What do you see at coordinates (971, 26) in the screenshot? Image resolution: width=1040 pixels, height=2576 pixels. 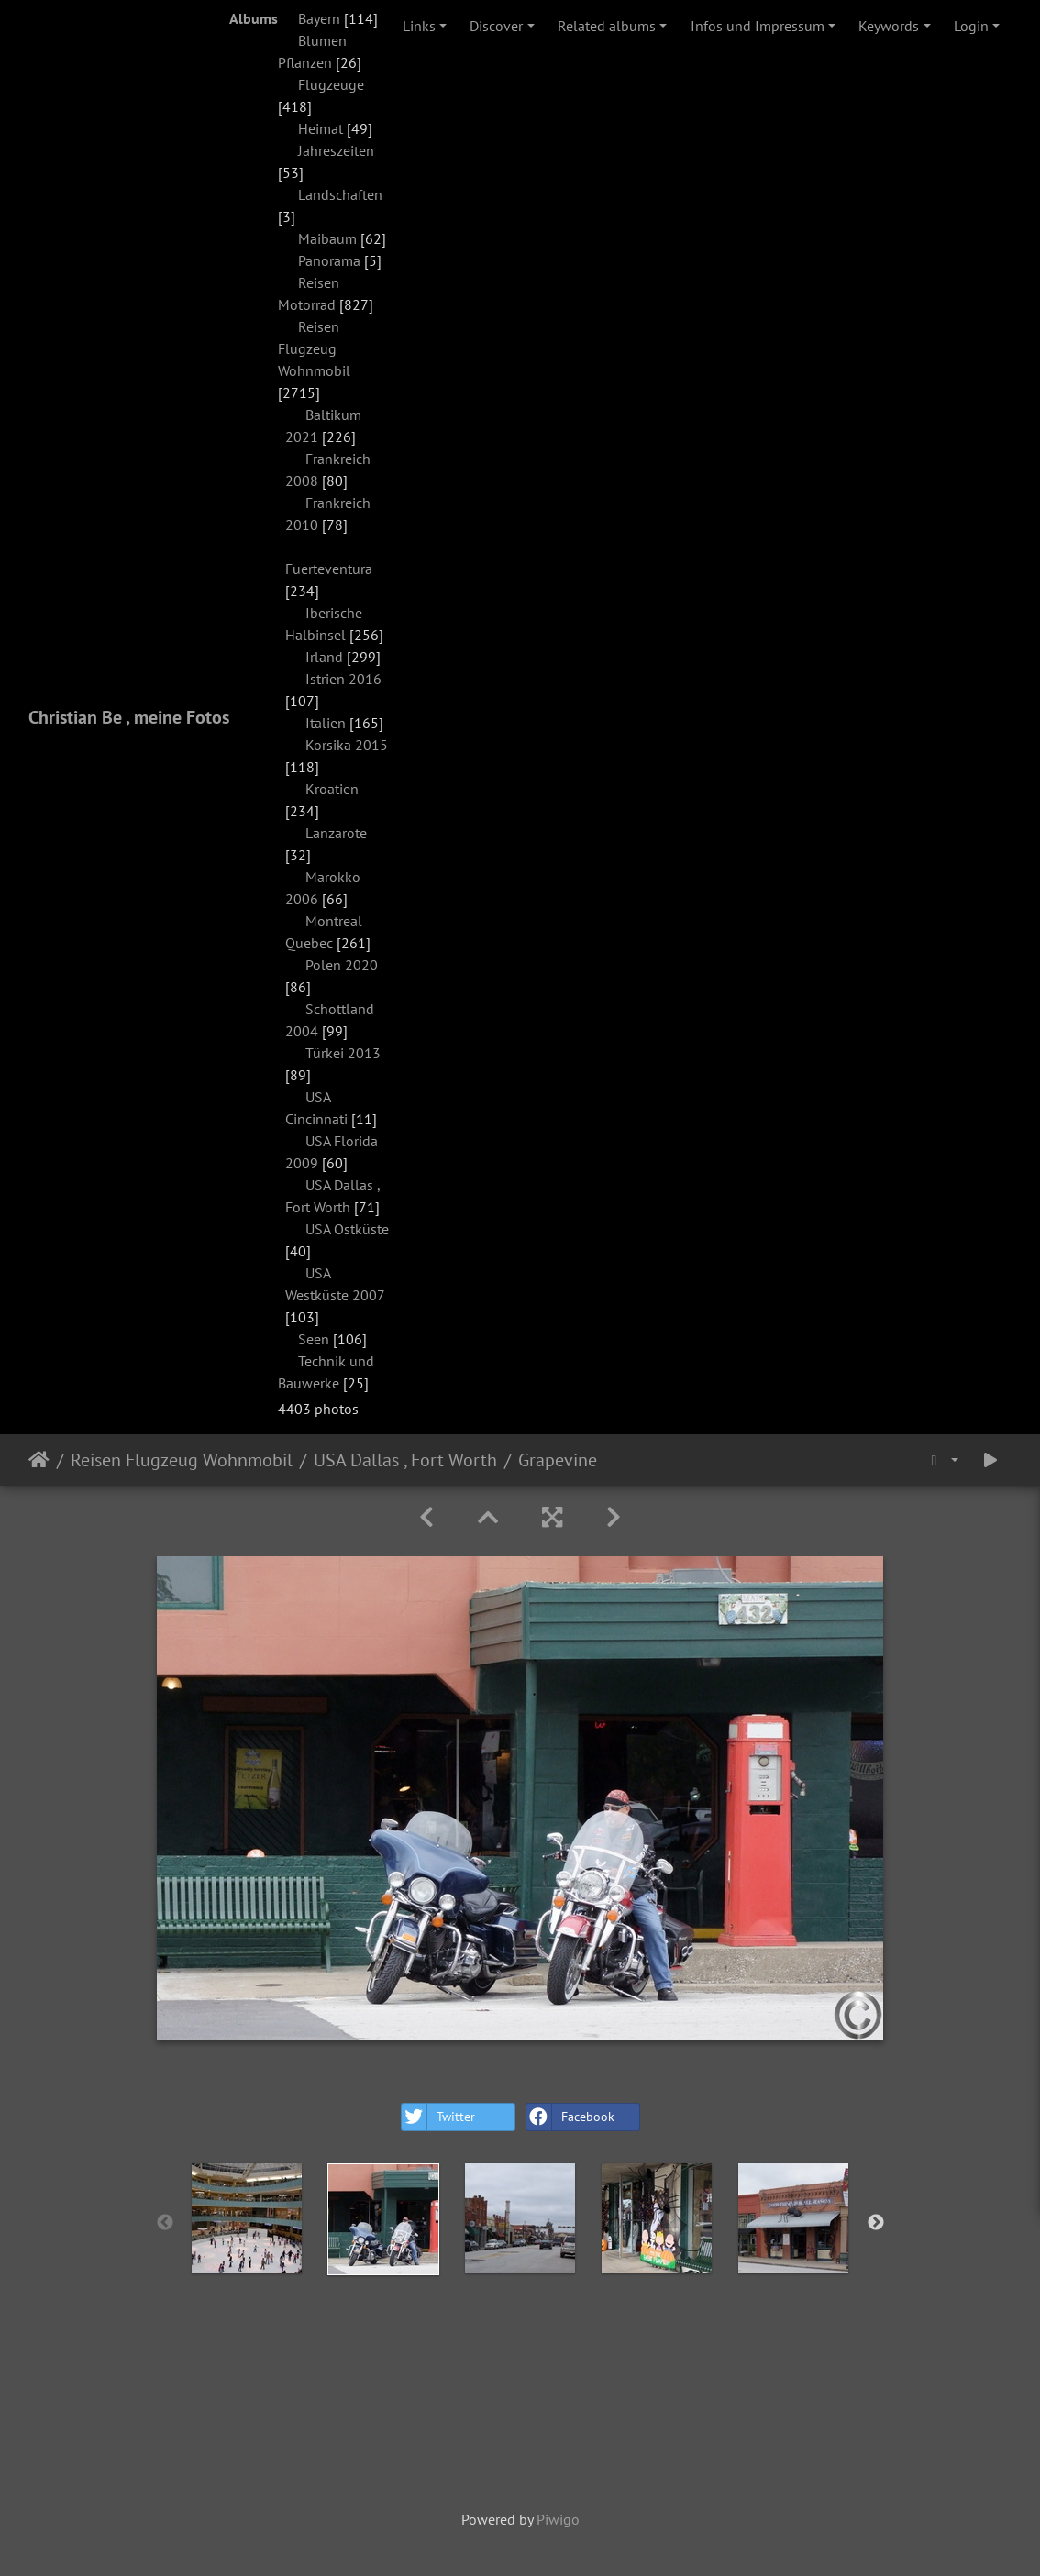 I see `Login` at bounding box center [971, 26].